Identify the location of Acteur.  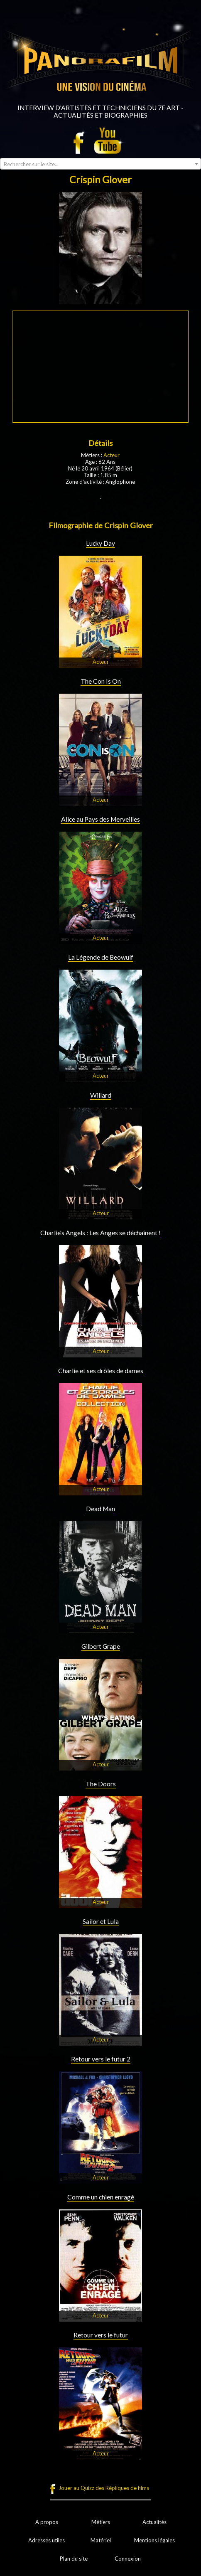
(111, 455).